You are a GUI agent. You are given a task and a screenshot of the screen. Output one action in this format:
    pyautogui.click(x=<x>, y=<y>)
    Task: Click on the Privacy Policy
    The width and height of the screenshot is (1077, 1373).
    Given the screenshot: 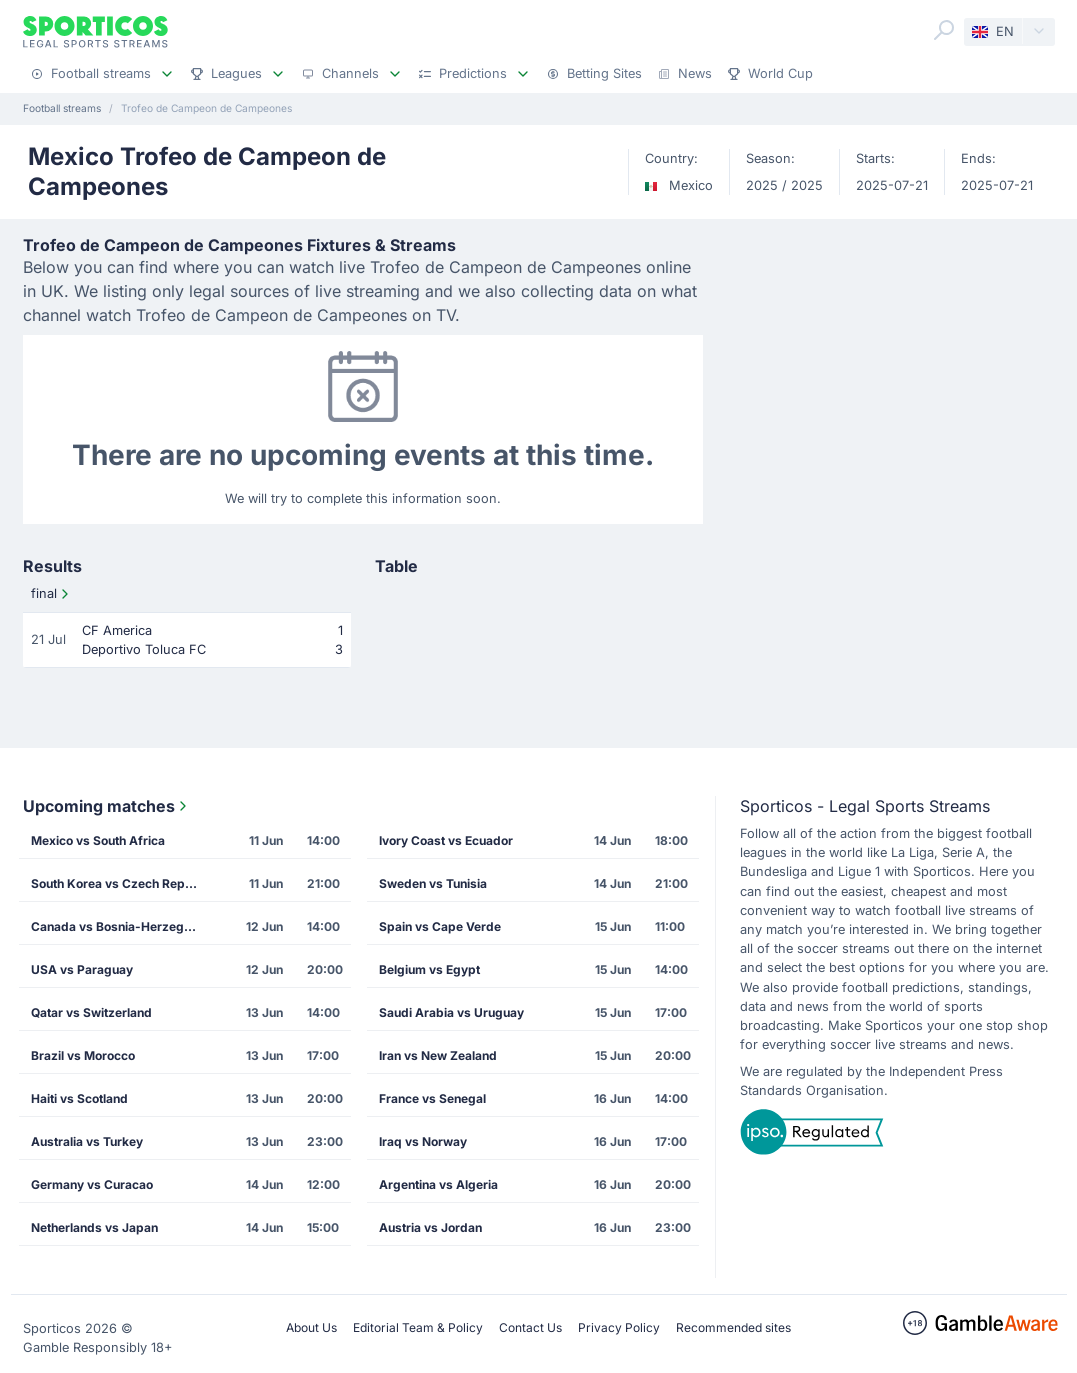 What is the action you would take?
    pyautogui.click(x=619, y=1327)
    